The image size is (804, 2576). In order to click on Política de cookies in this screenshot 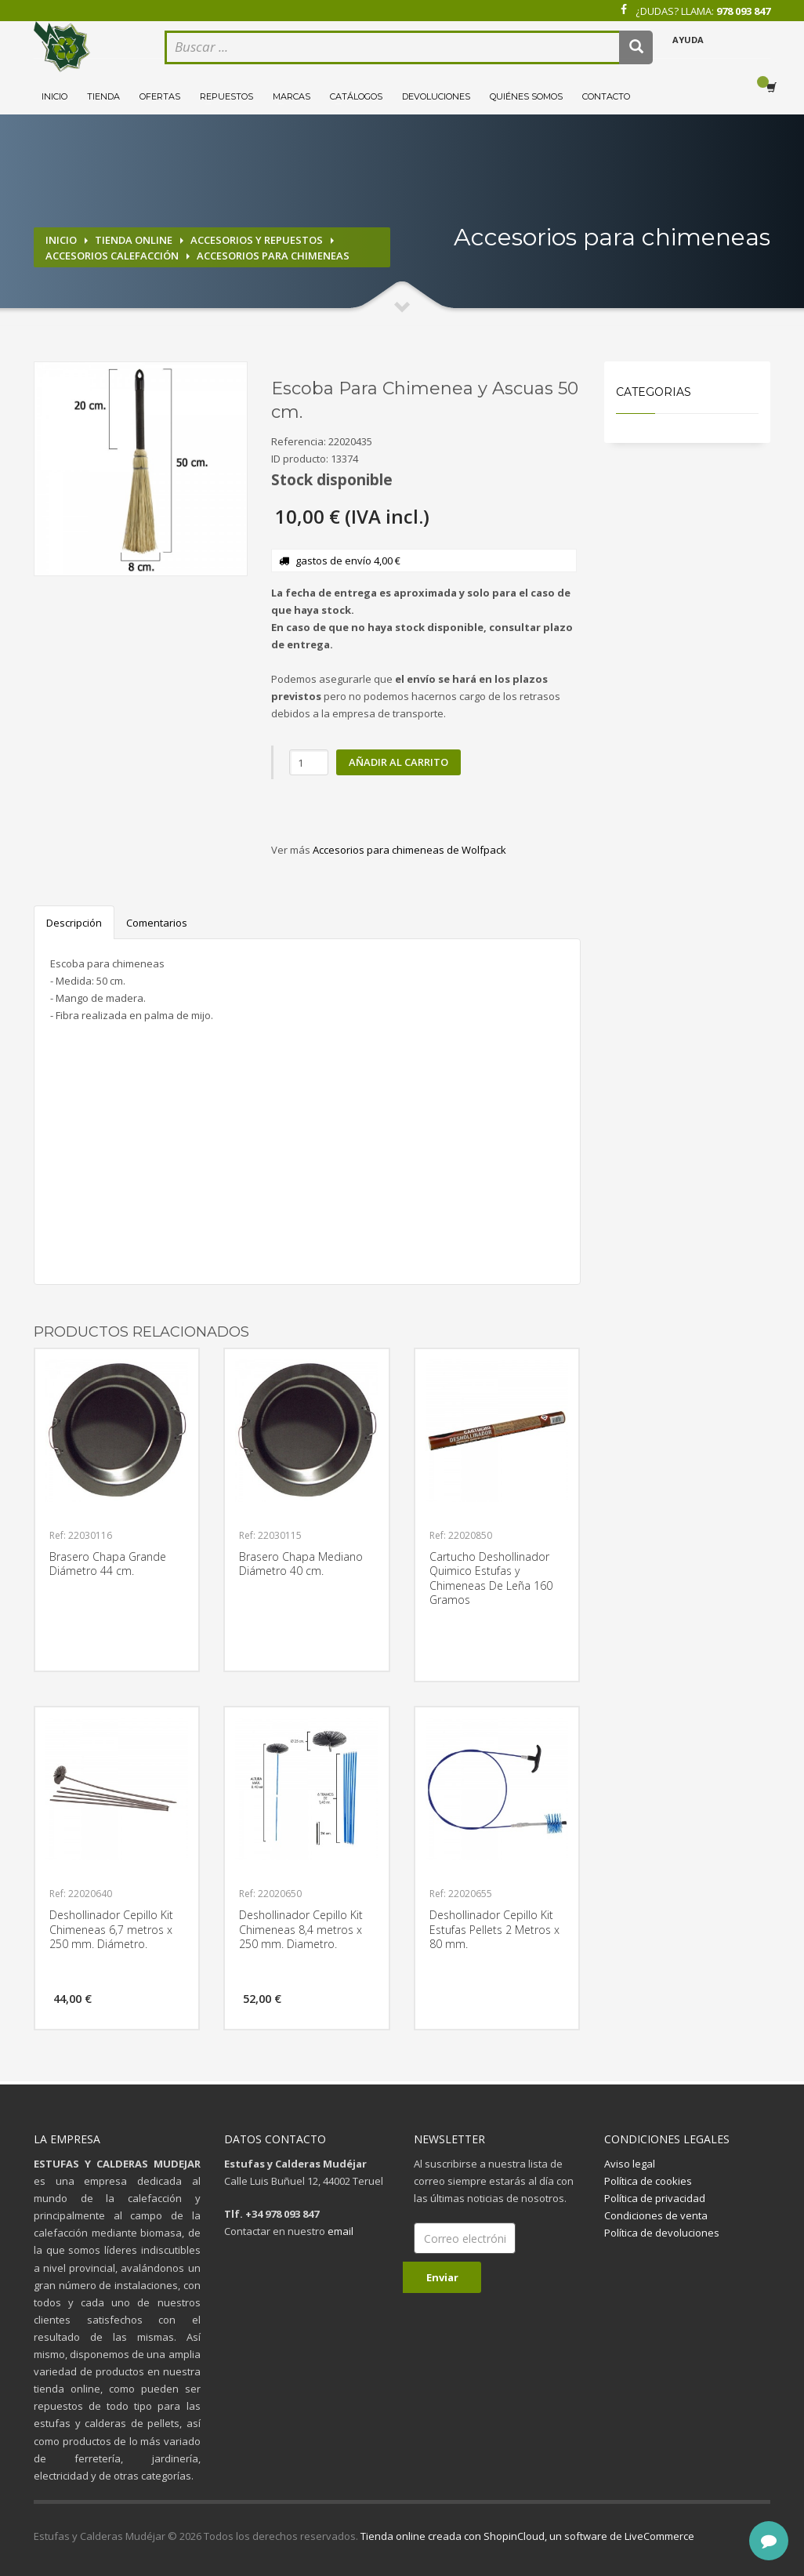, I will do `click(648, 2181)`.